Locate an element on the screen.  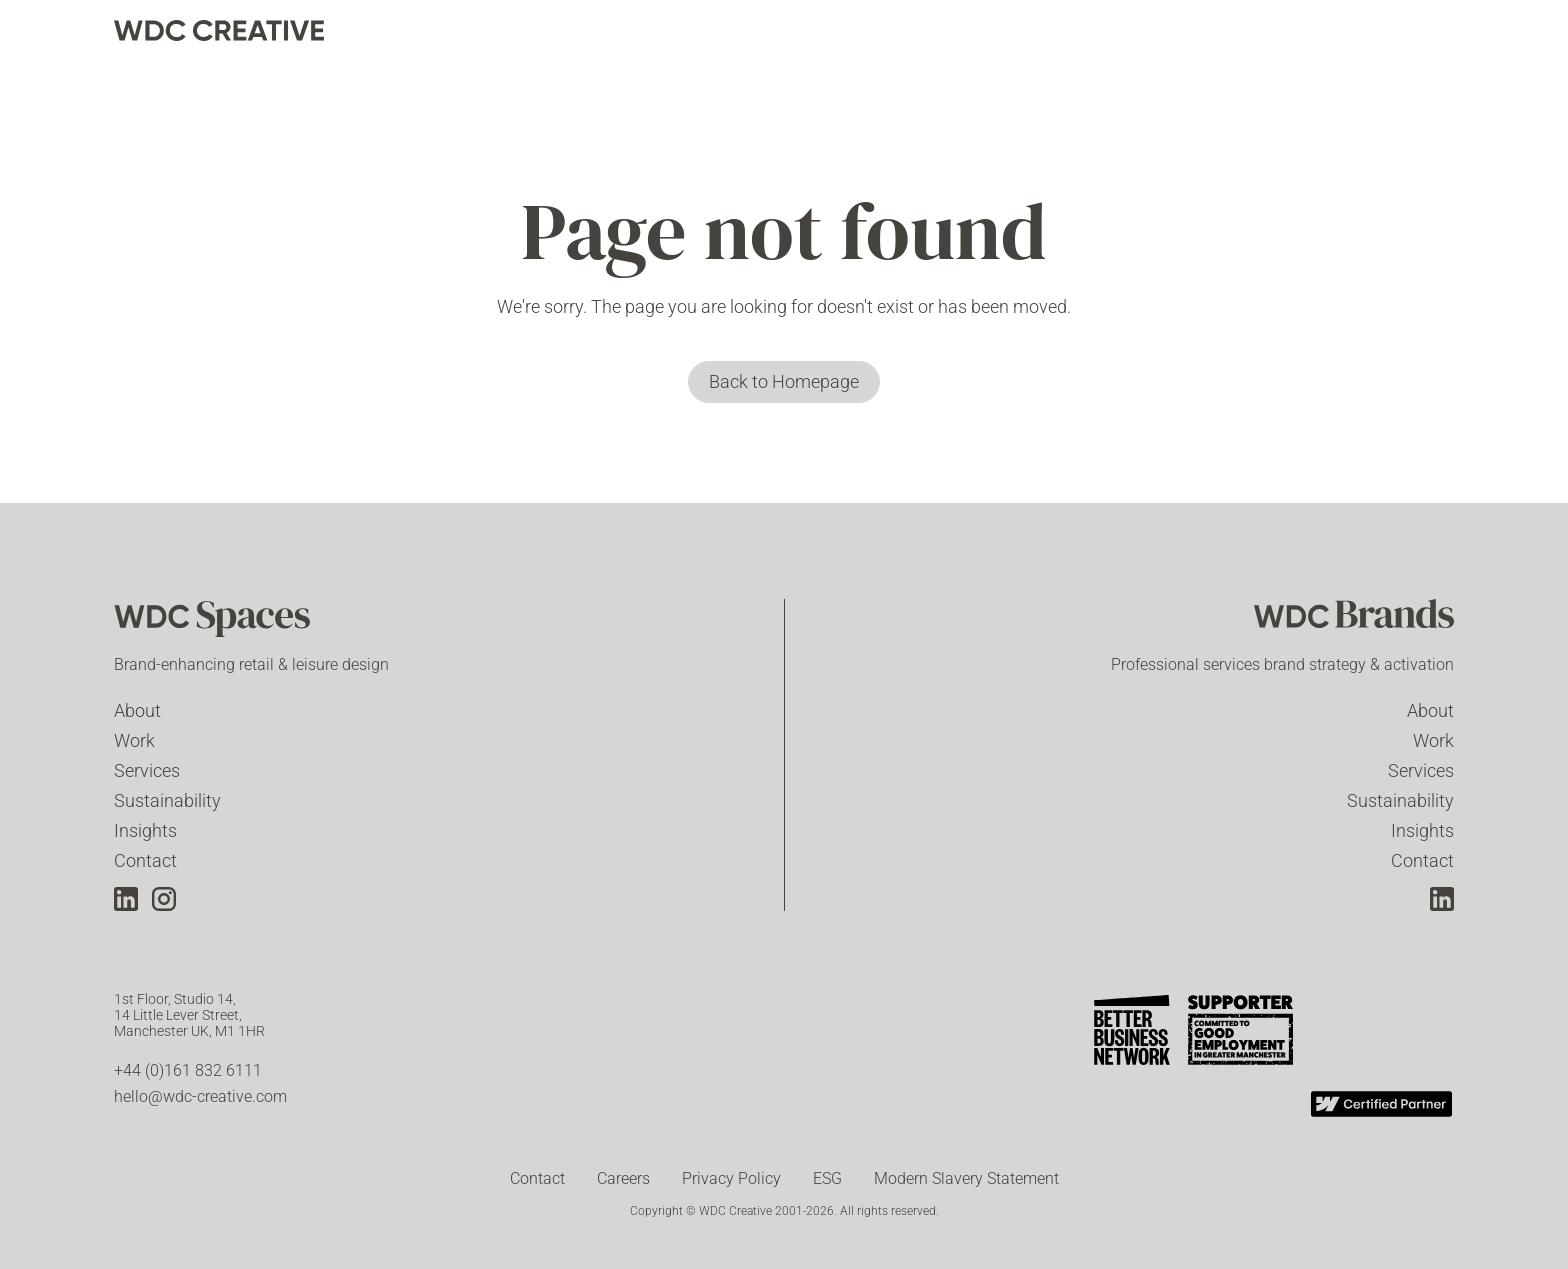
Insights is located at coordinates (145, 830).